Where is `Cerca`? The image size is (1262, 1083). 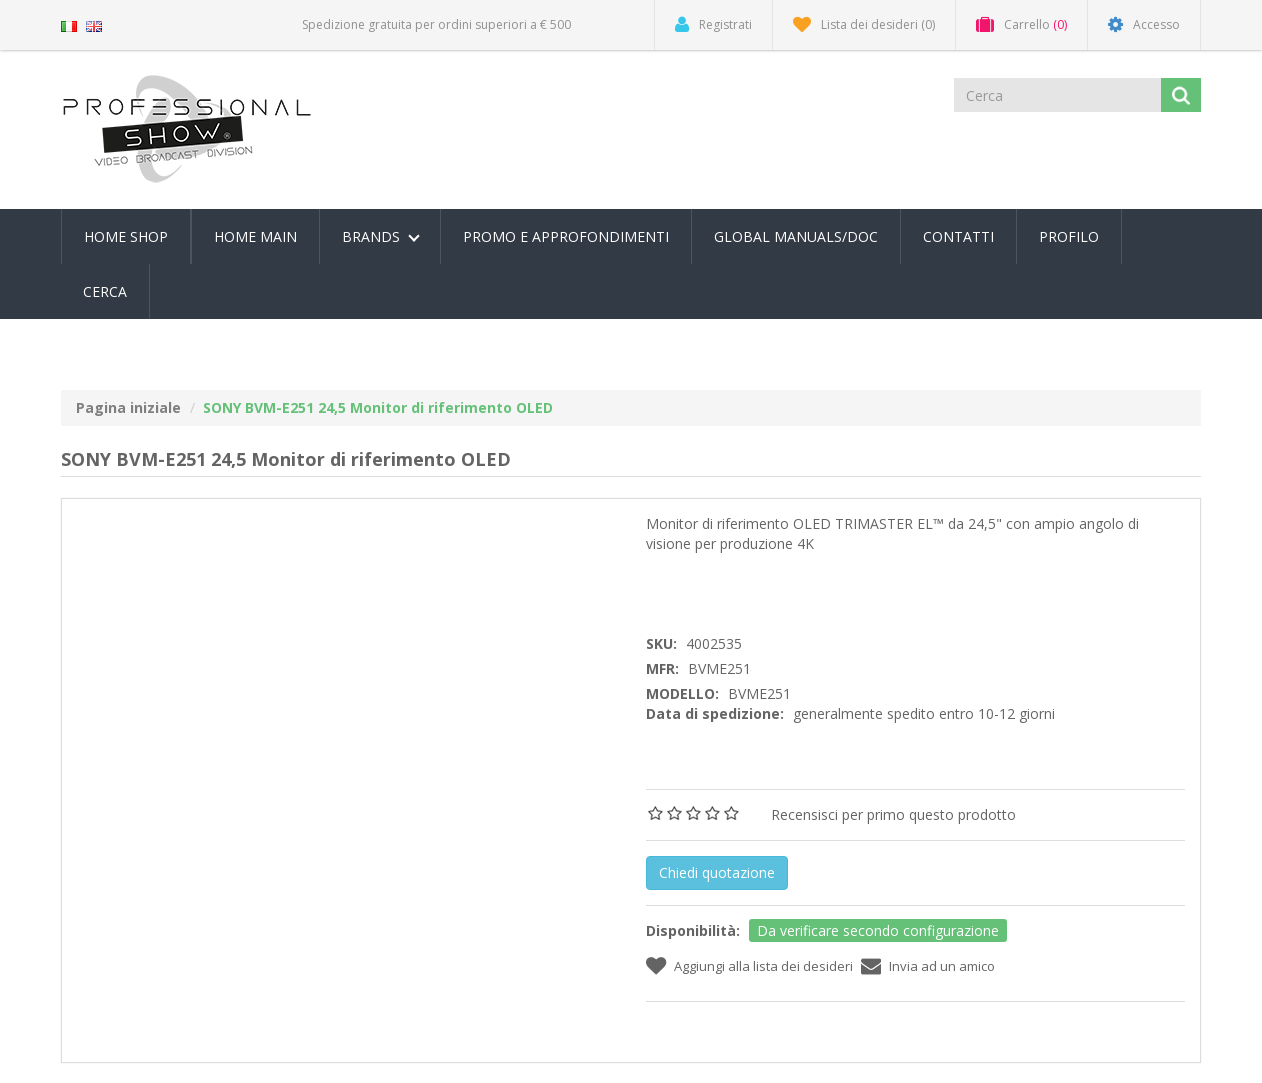
Cerca is located at coordinates (105, 291).